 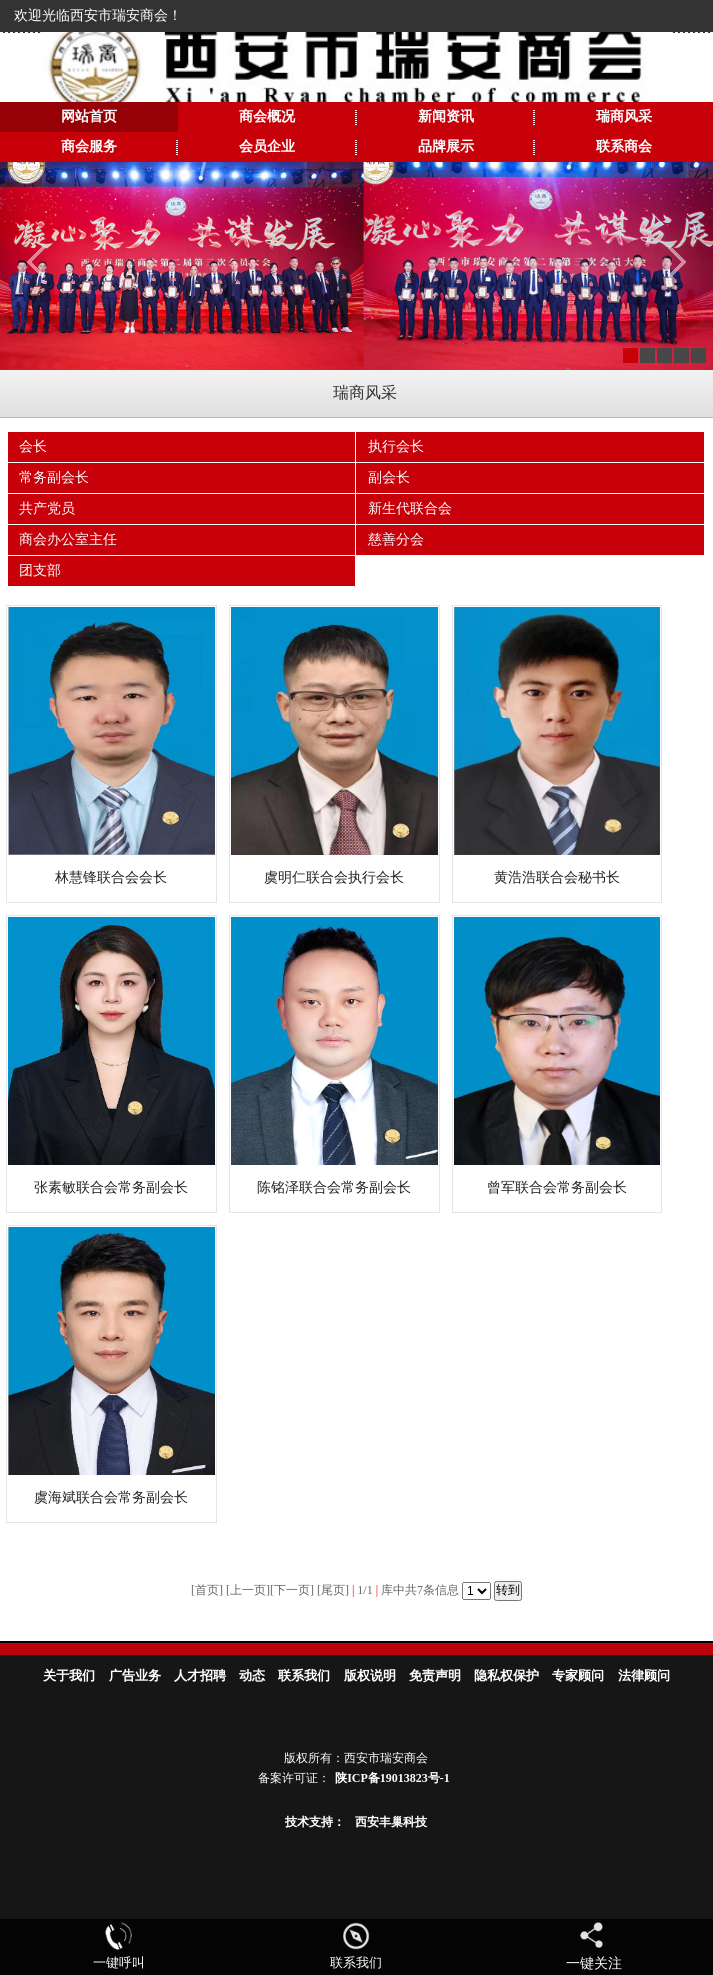 What do you see at coordinates (304, 1675) in the screenshot?
I see `联系我们` at bounding box center [304, 1675].